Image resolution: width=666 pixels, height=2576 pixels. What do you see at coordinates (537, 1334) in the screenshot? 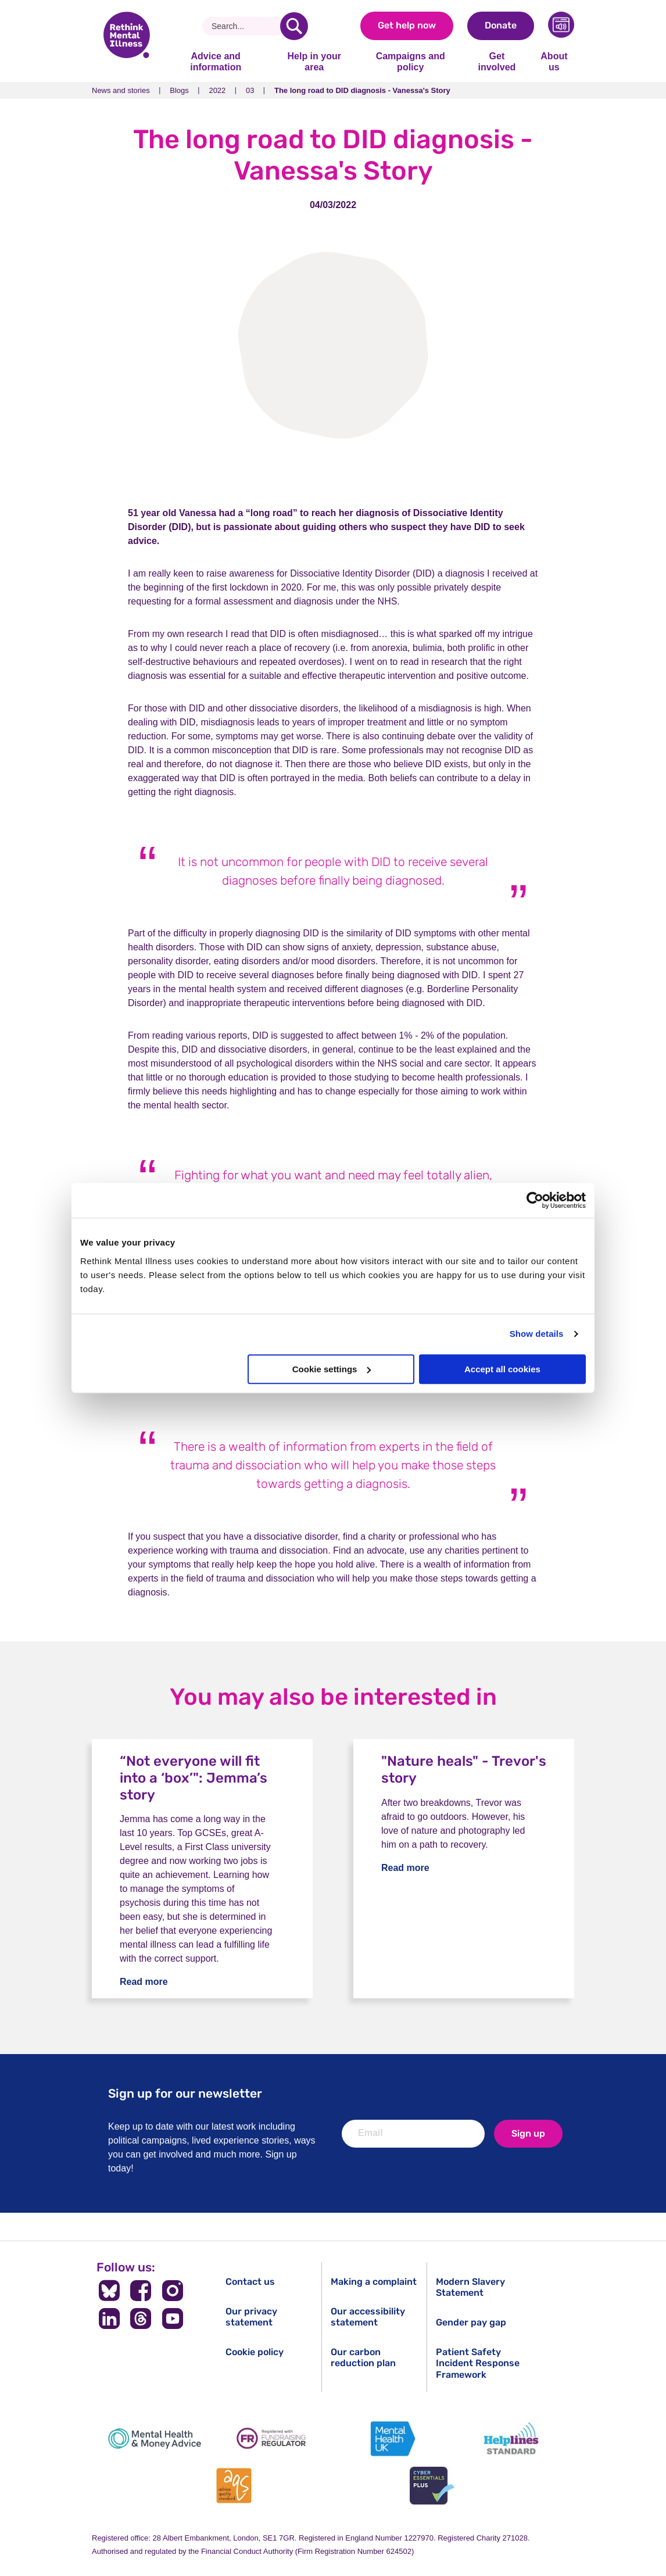
I see `Show details` at bounding box center [537, 1334].